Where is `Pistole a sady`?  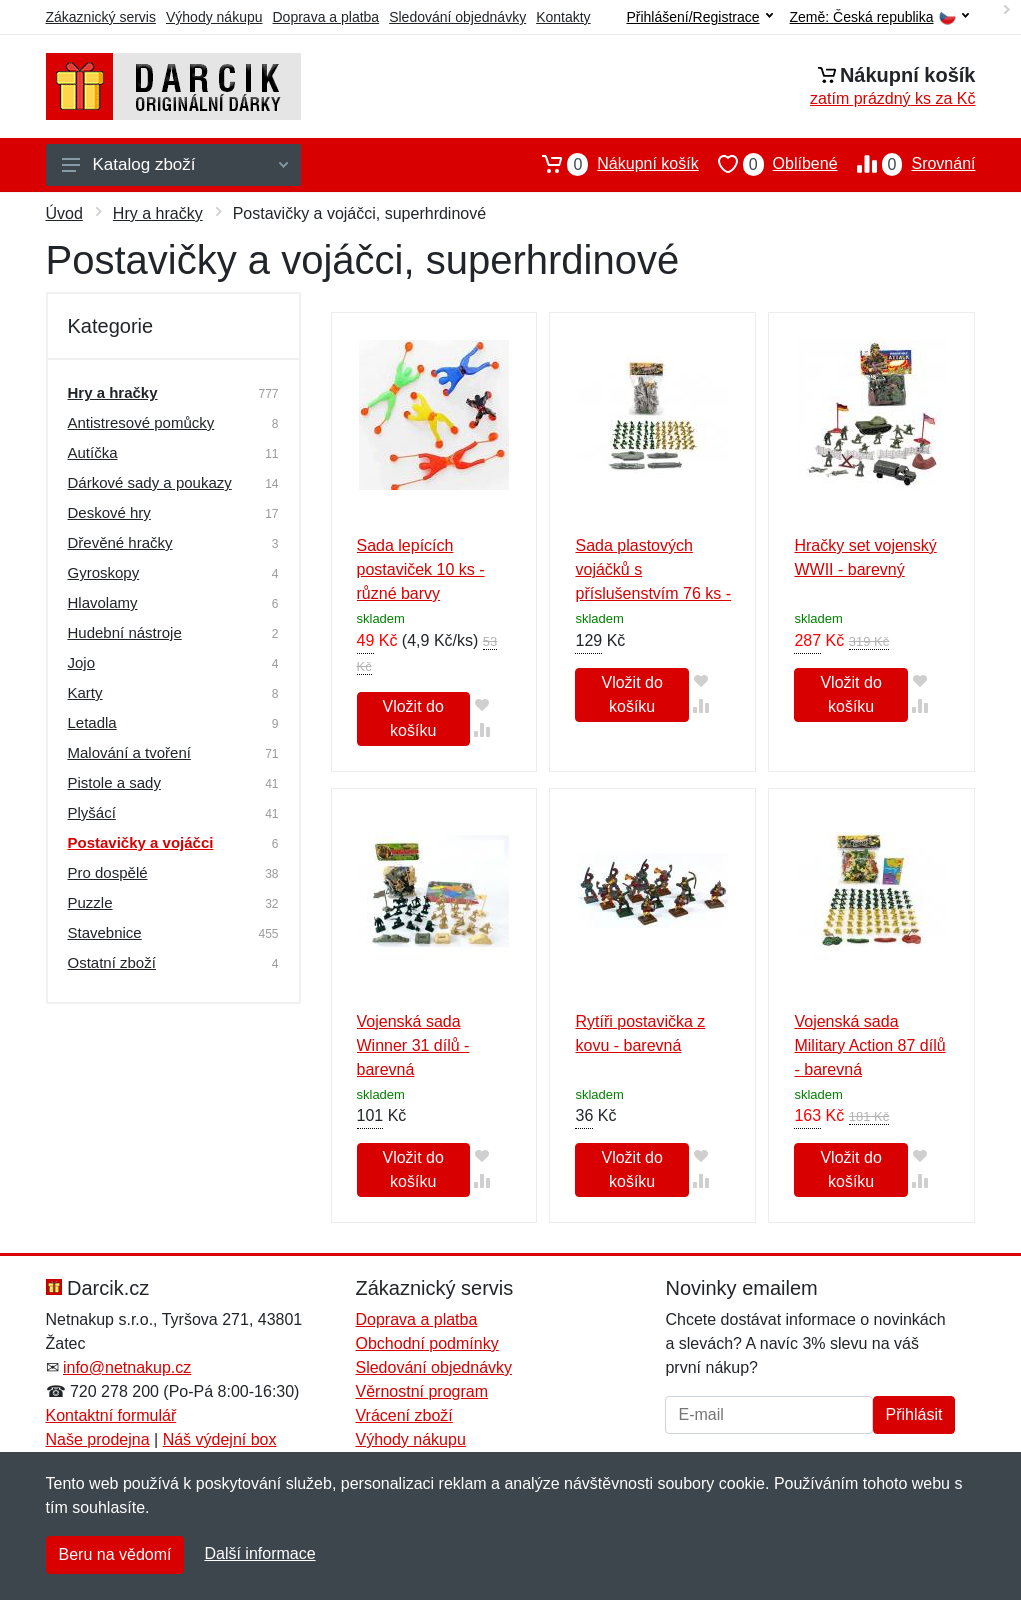
Pistole a sady is located at coordinates (114, 782).